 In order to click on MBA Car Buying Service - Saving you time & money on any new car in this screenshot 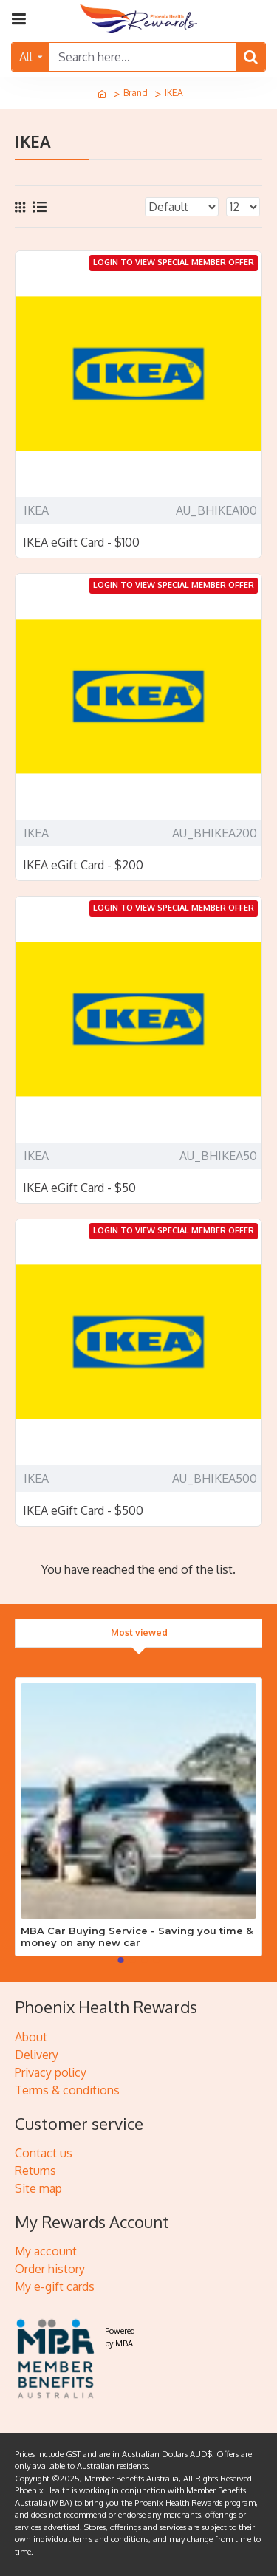, I will do `click(137, 1937)`.